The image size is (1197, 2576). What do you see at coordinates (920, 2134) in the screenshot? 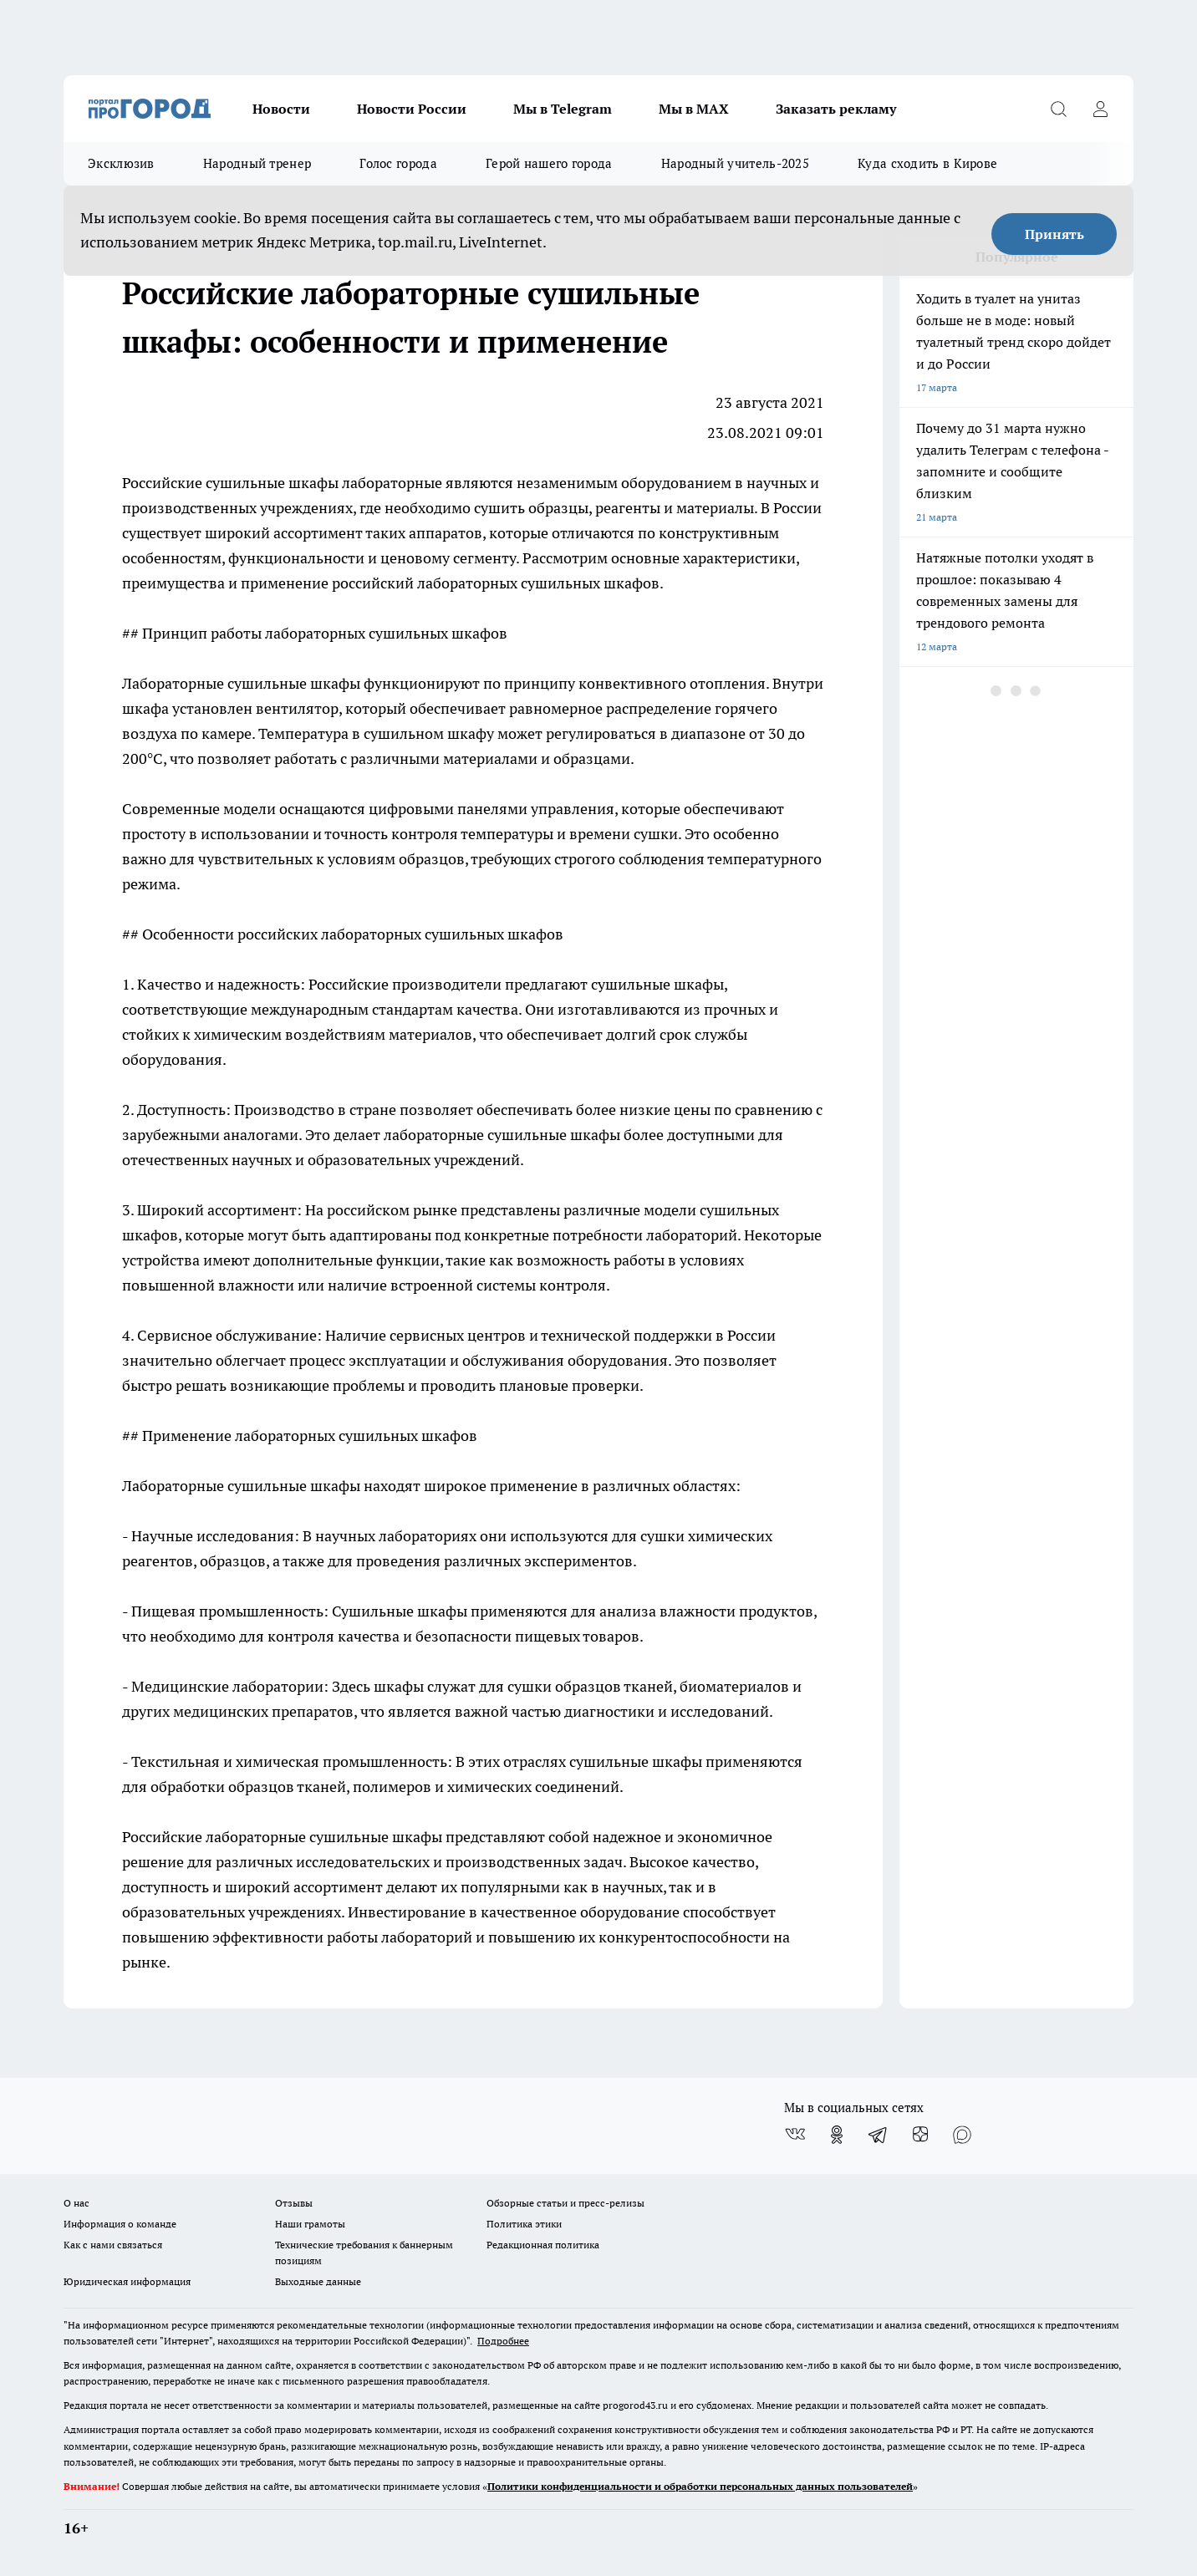
I see `[Канал Яндекс Дзен]` at bounding box center [920, 2134].